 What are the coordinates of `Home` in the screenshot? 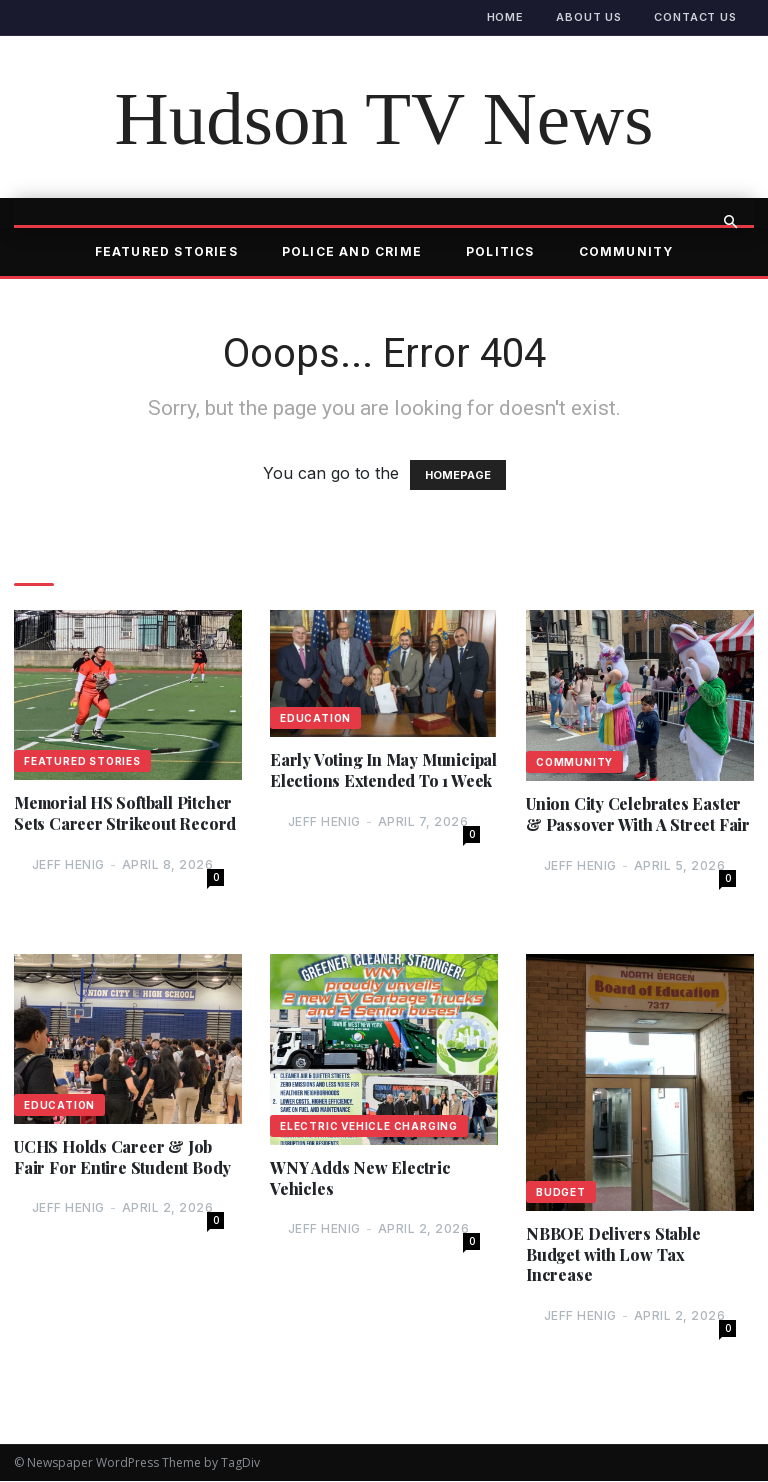 It's located at (506, 17).